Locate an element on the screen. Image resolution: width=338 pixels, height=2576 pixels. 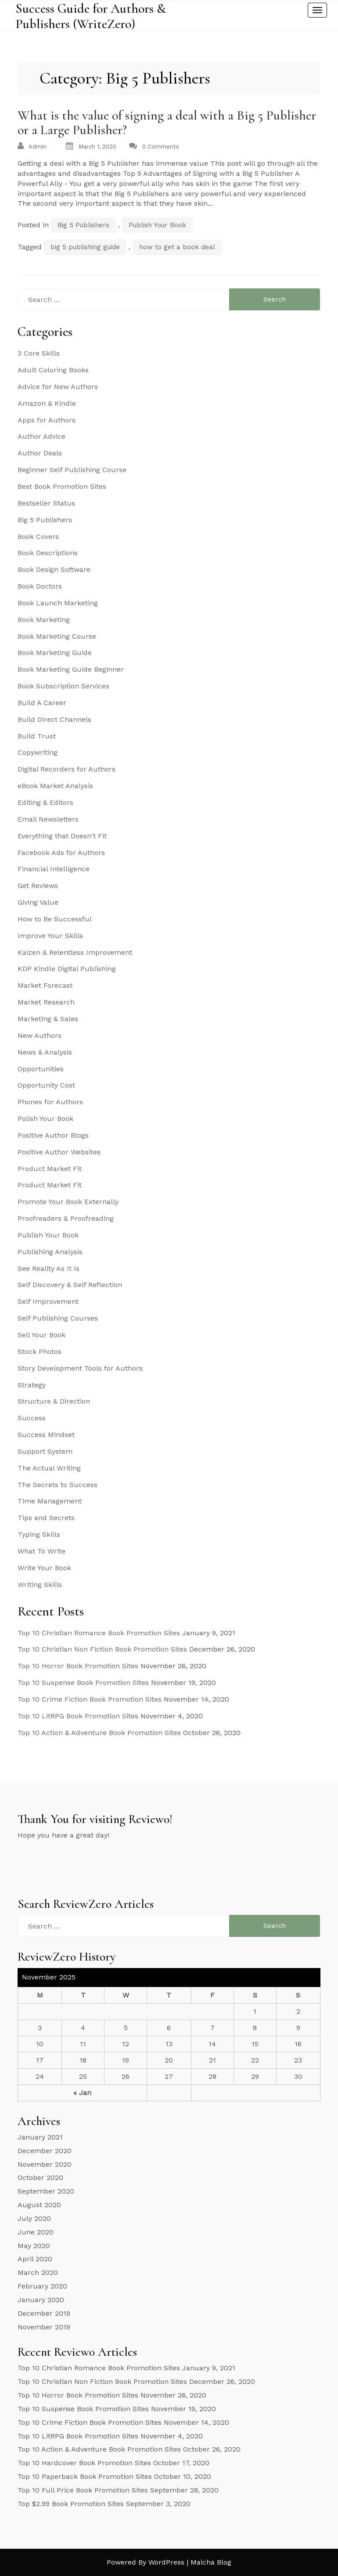
December 2020 is located at coordinates (45, 2151).